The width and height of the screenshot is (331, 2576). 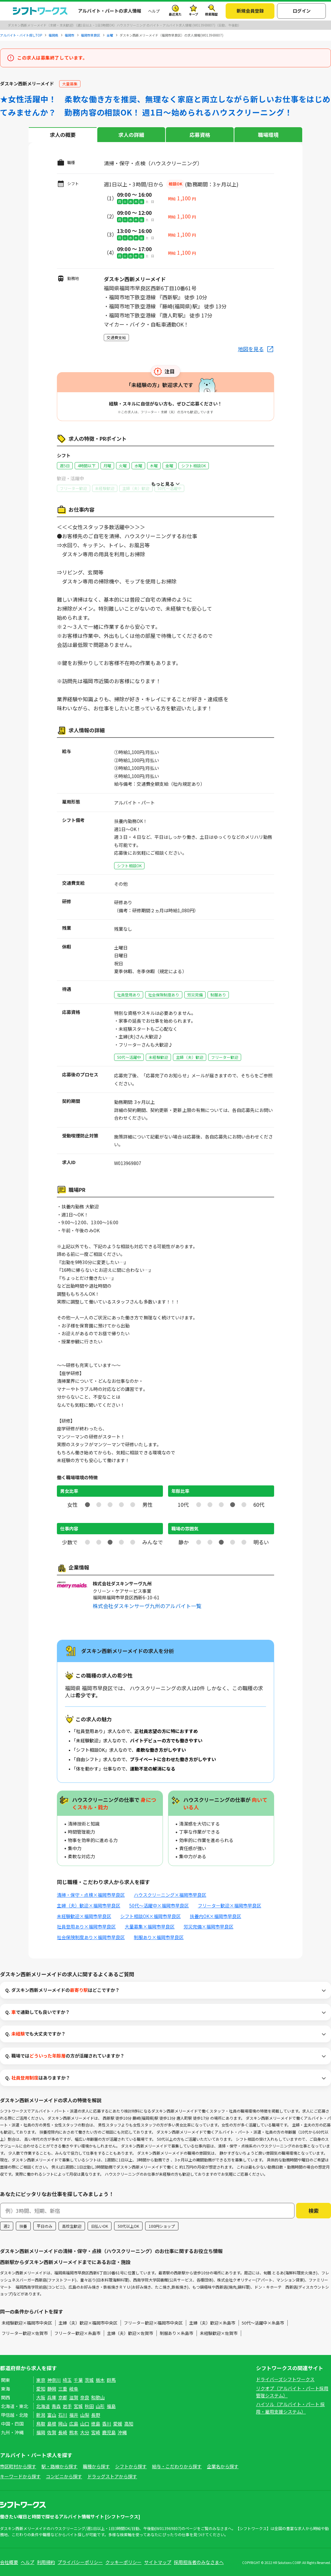 What do you see at coordinates (223, 2466) in the screenshot?
I see `企業名から探す` at bounding box center [223, 2466].